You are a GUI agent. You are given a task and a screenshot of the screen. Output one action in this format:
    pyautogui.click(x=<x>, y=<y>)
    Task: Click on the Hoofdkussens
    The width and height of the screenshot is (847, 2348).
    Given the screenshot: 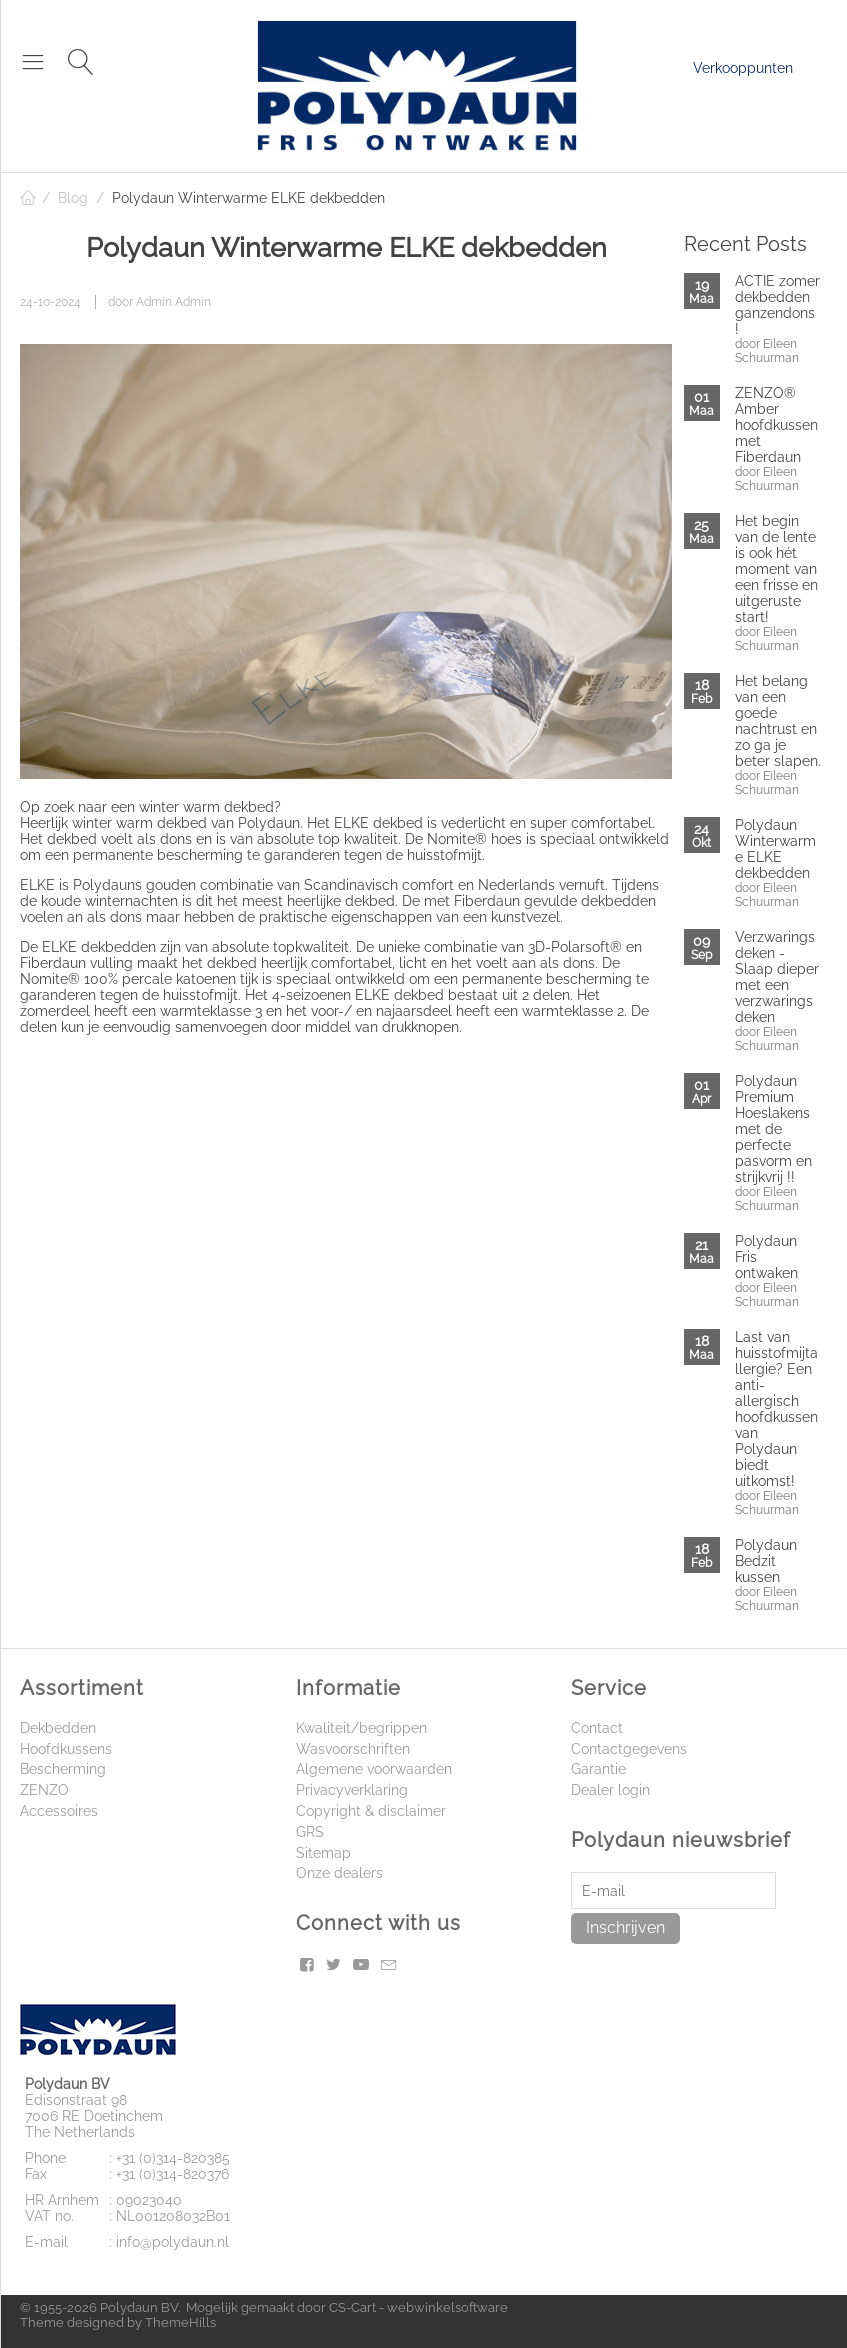 What is the action you would take?
    pyautogui.click(x=66, y=1749)
    